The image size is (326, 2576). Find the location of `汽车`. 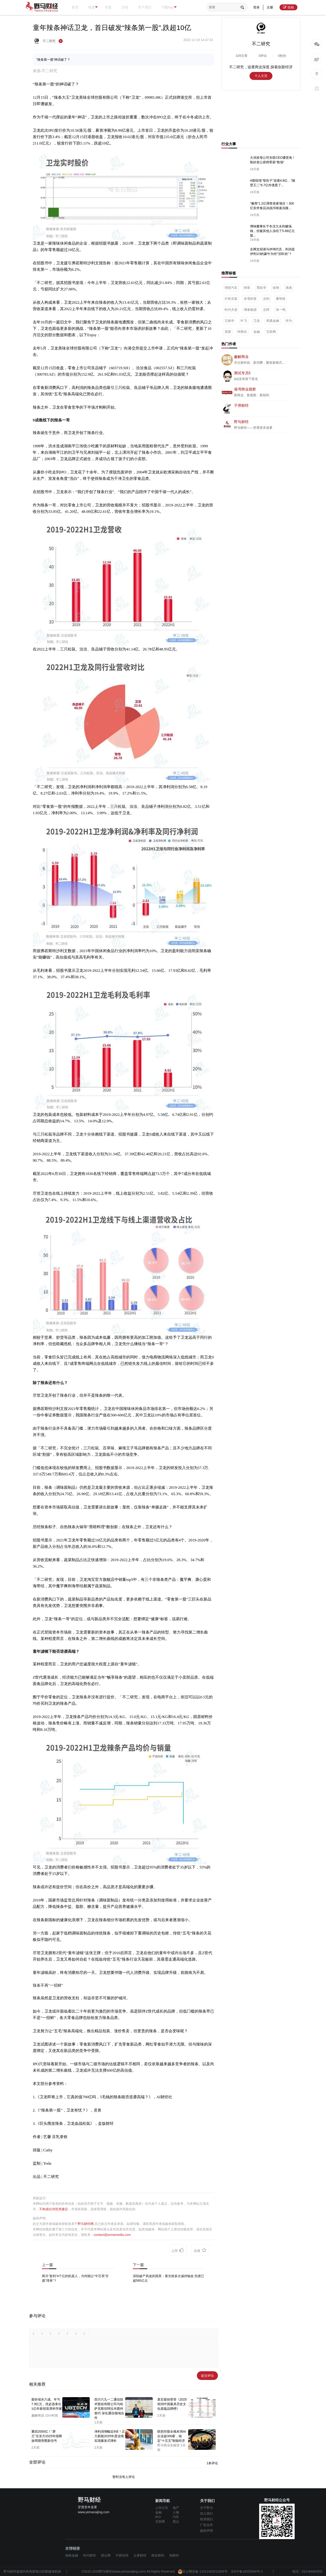

汽车 is located at coordinates (176, 2517).